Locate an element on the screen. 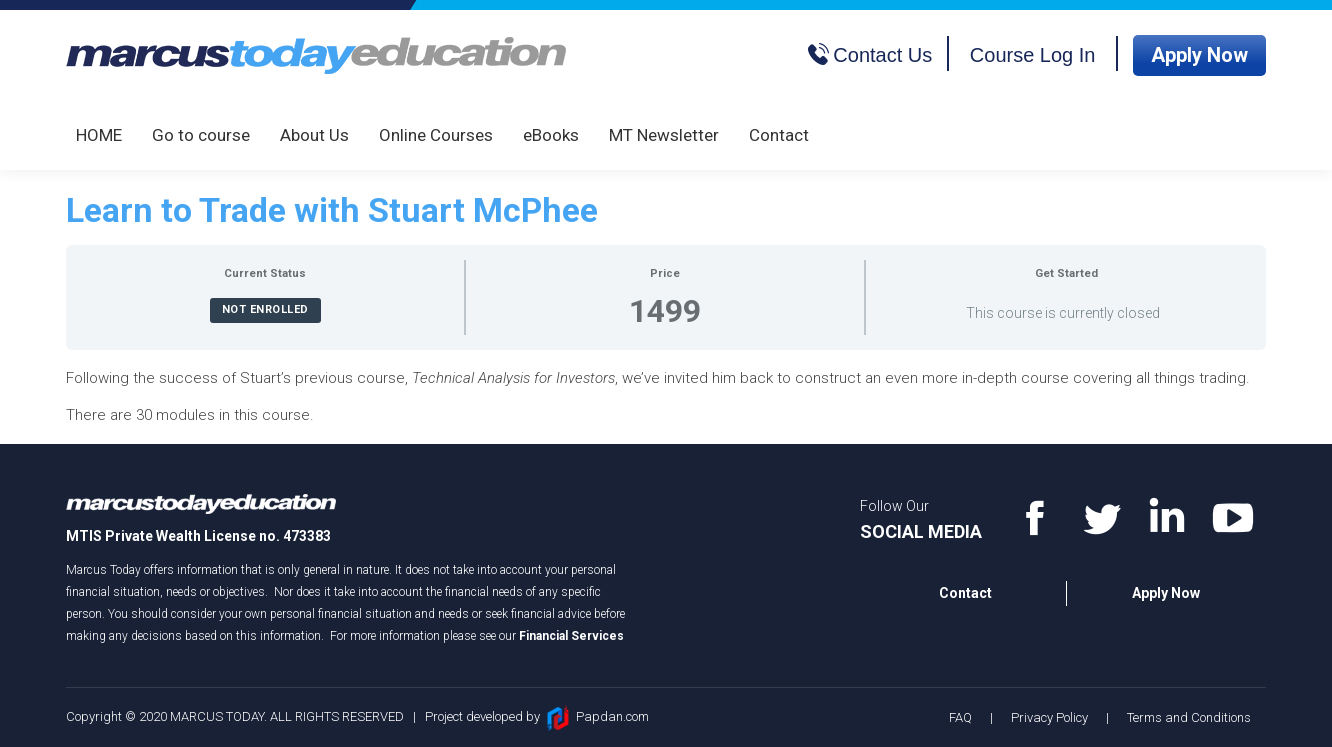  [tabpanel] is located at coordinates (666, 397).